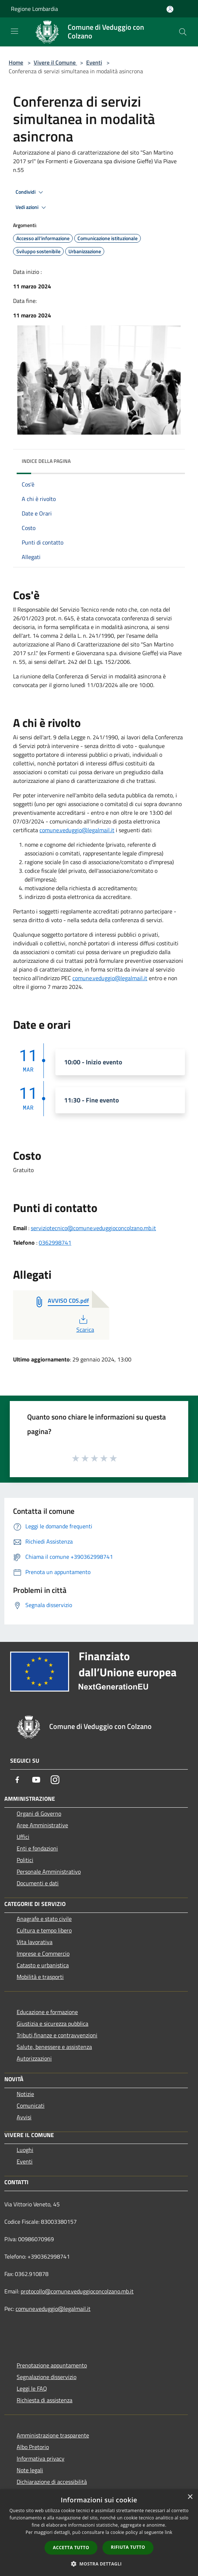  I want to click on Documenti e dati, so click(38, 1883).